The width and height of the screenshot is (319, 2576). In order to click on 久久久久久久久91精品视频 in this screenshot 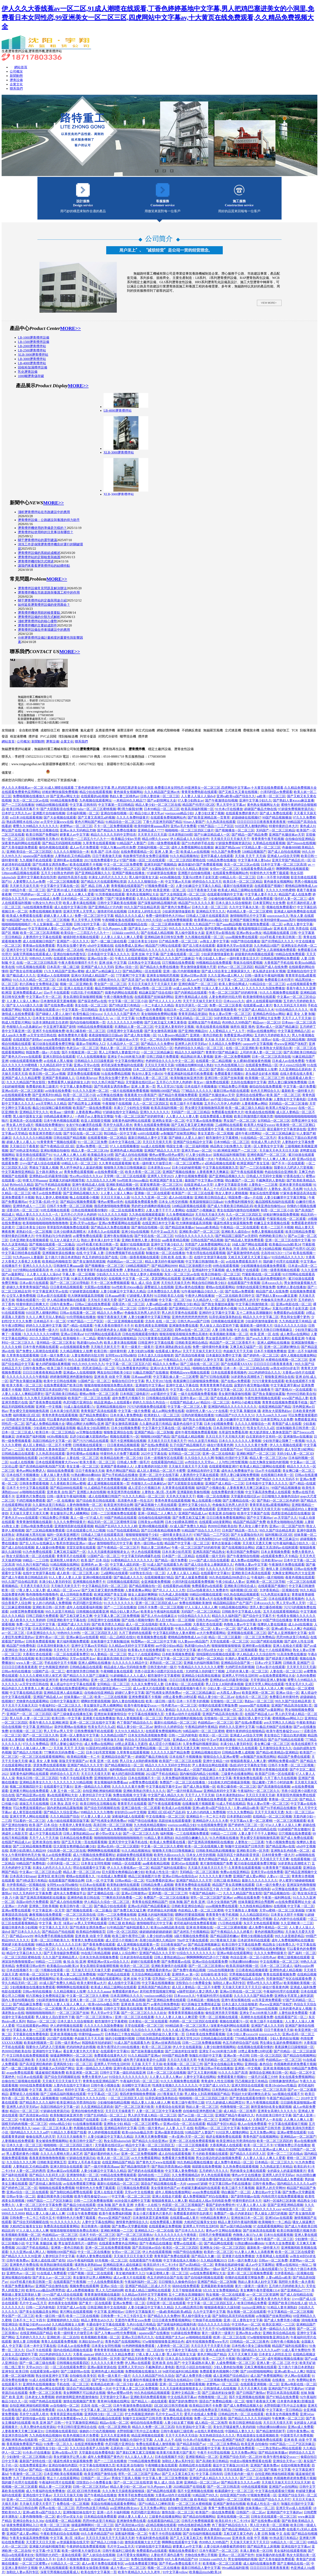, I will do `click(32, 1137)`.